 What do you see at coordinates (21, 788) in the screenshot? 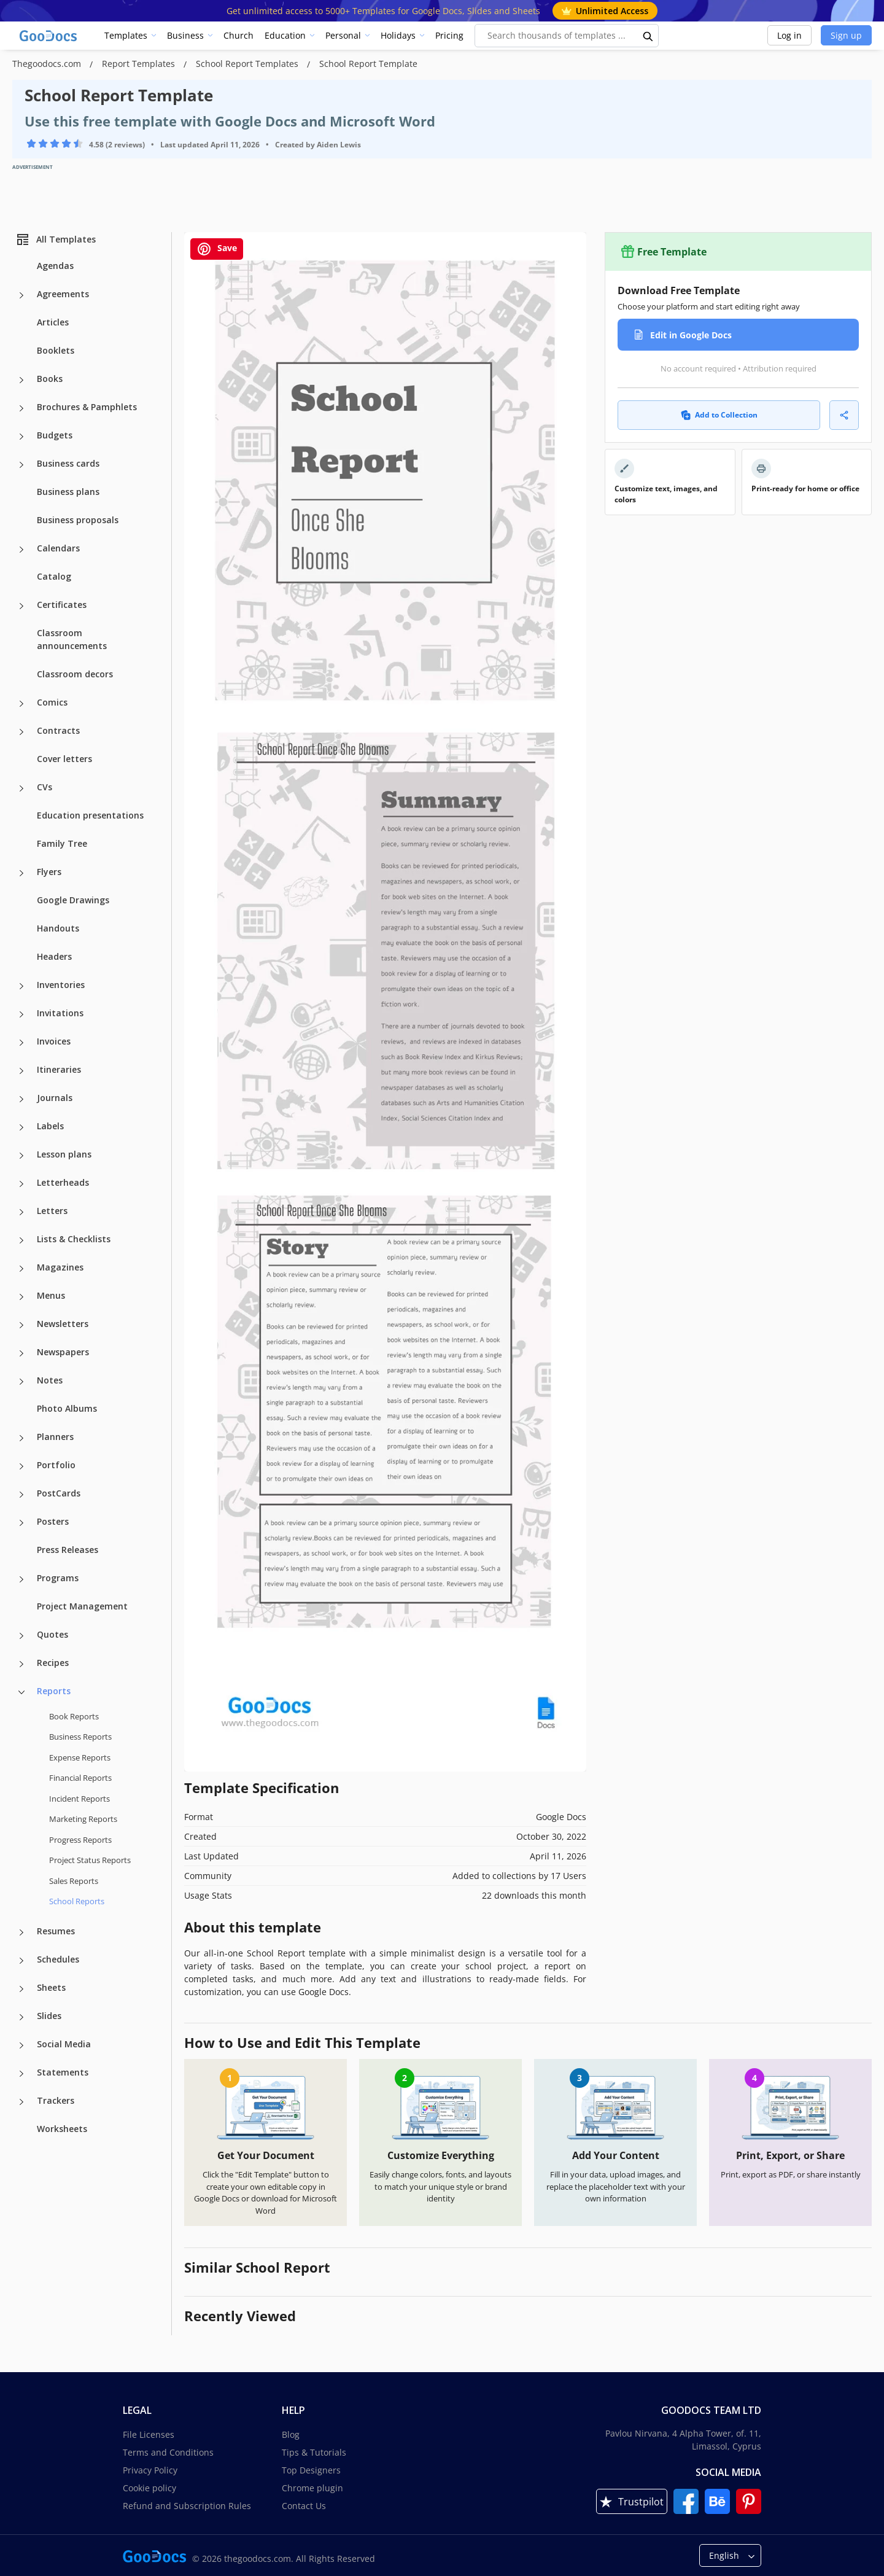
I see `[CVs more categories]` at bounding box center [21, 788].